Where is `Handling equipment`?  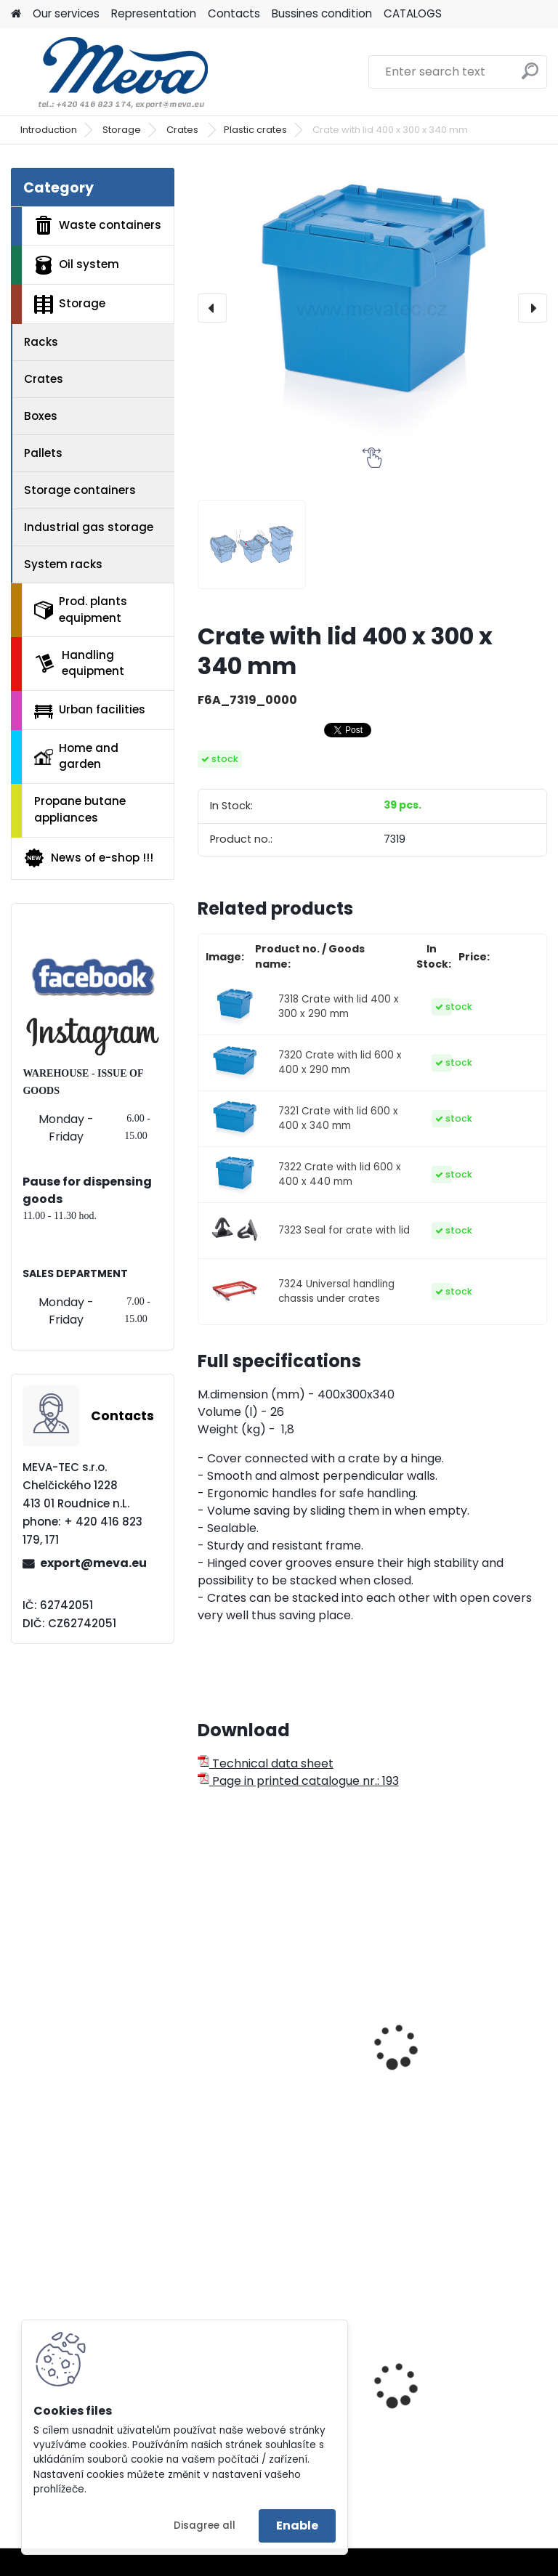
Handling equipment is located at coordinates (79, 663).